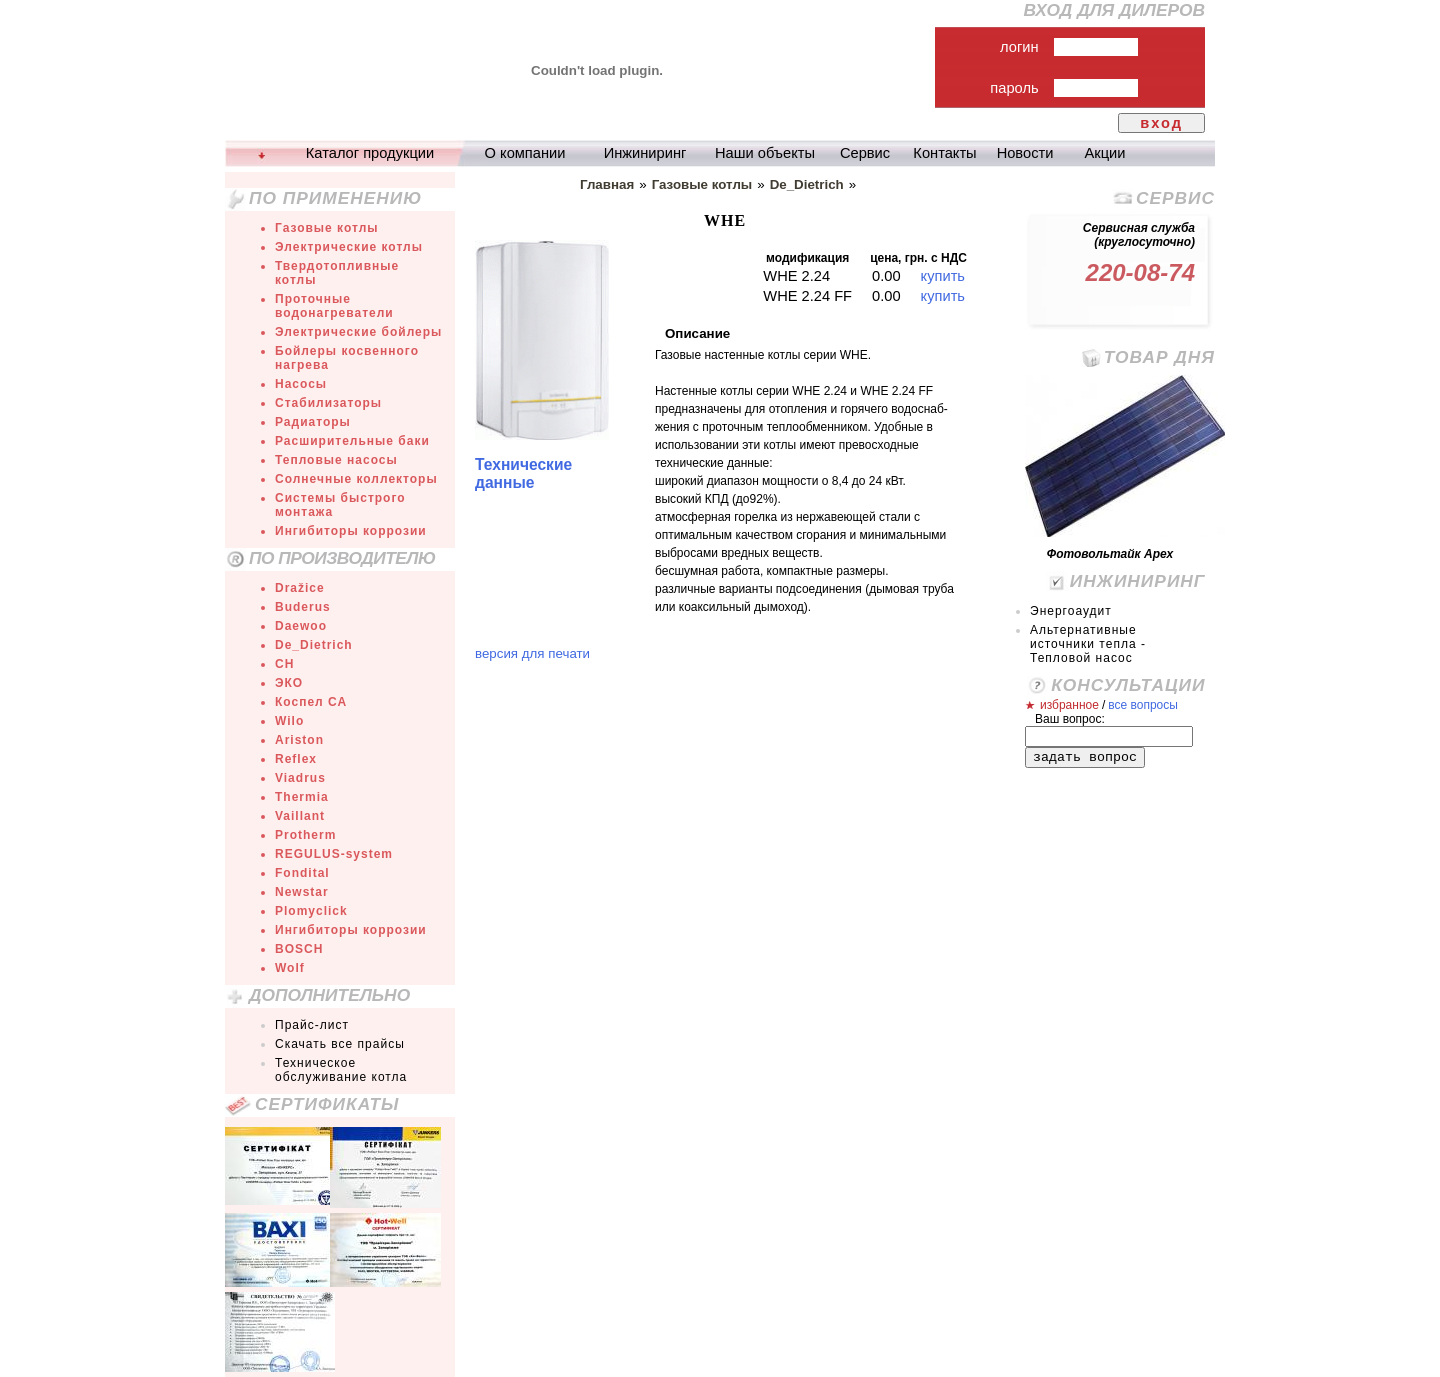 The image size is (1440, 1377). What do you see at coordinates (299, 949) in the screenshot?
I see `BOSCH` at bounding box center [299, 949].